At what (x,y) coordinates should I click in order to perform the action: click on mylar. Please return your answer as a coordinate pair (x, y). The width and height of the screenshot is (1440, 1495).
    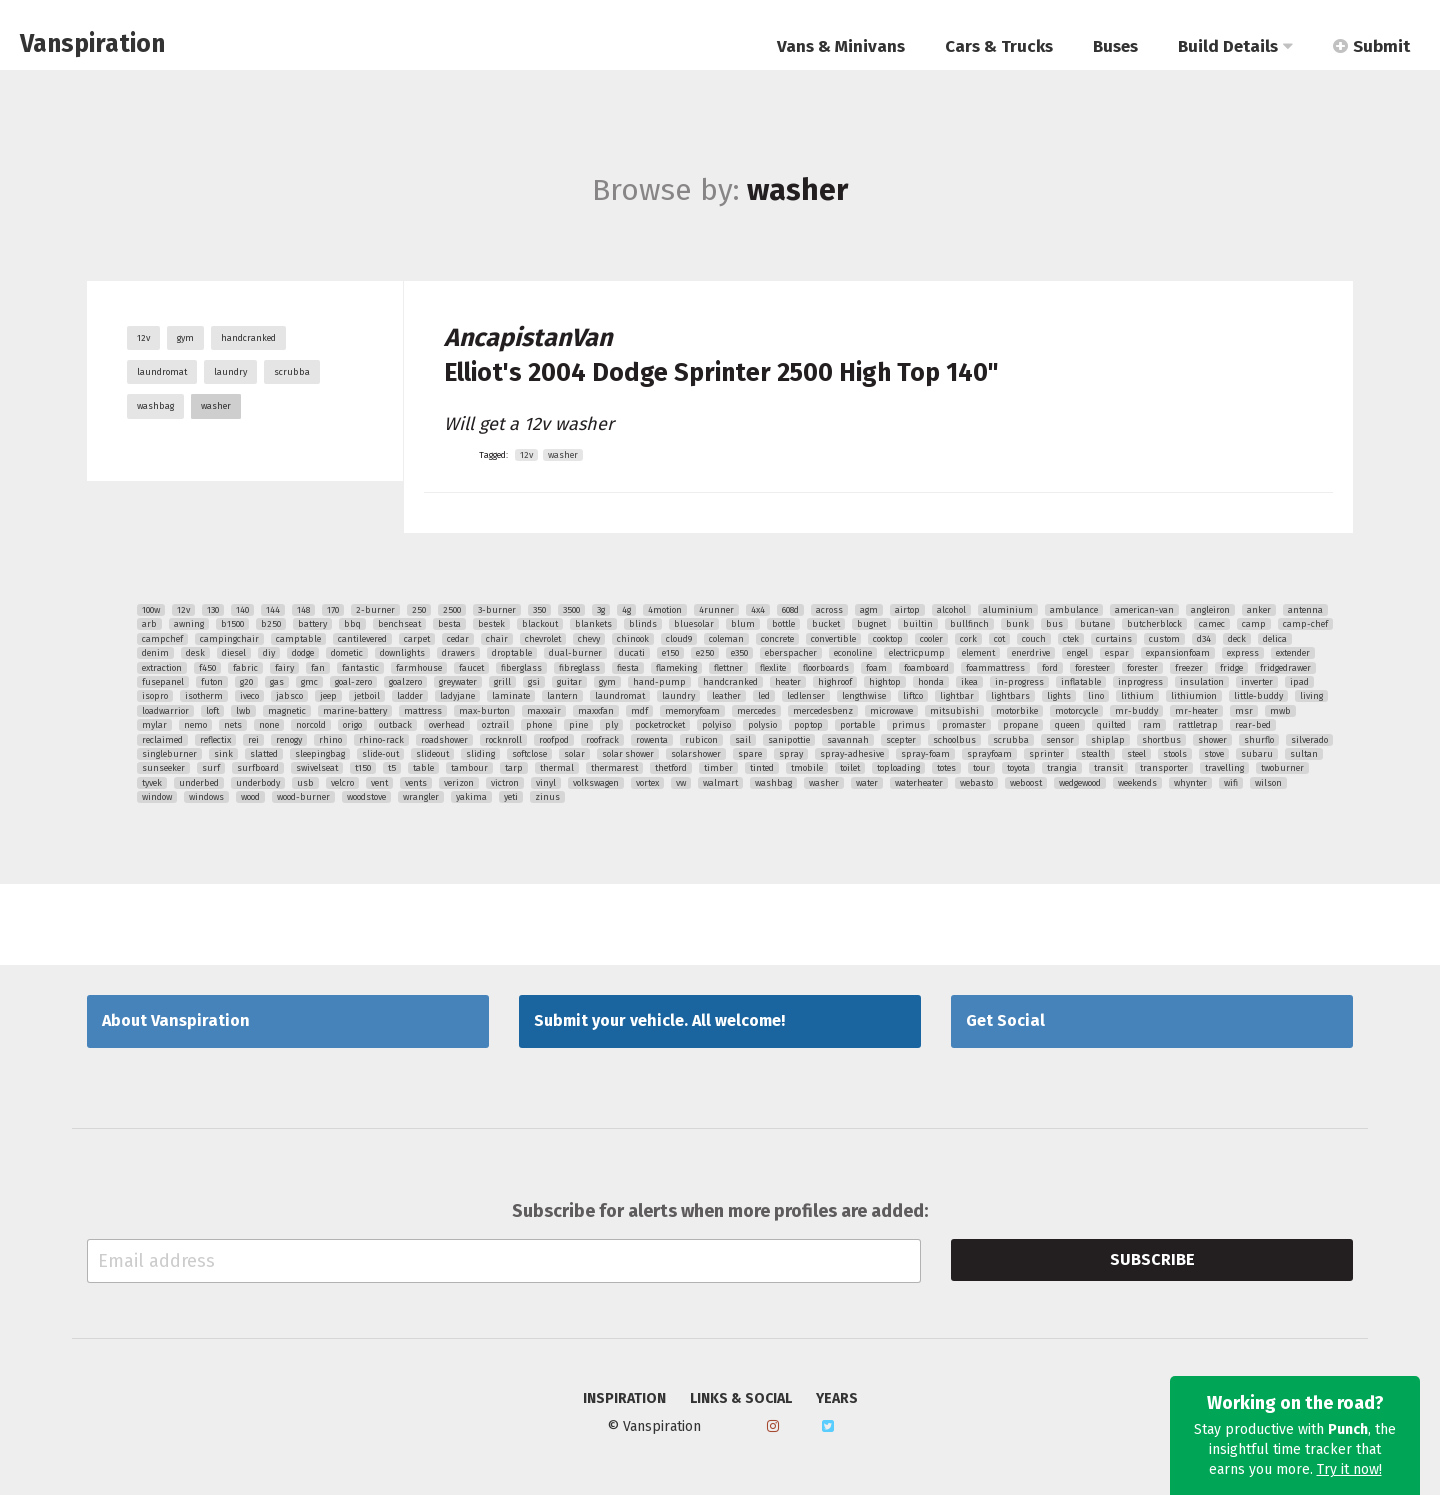
    Looking at the image, I should click on (154, 725).